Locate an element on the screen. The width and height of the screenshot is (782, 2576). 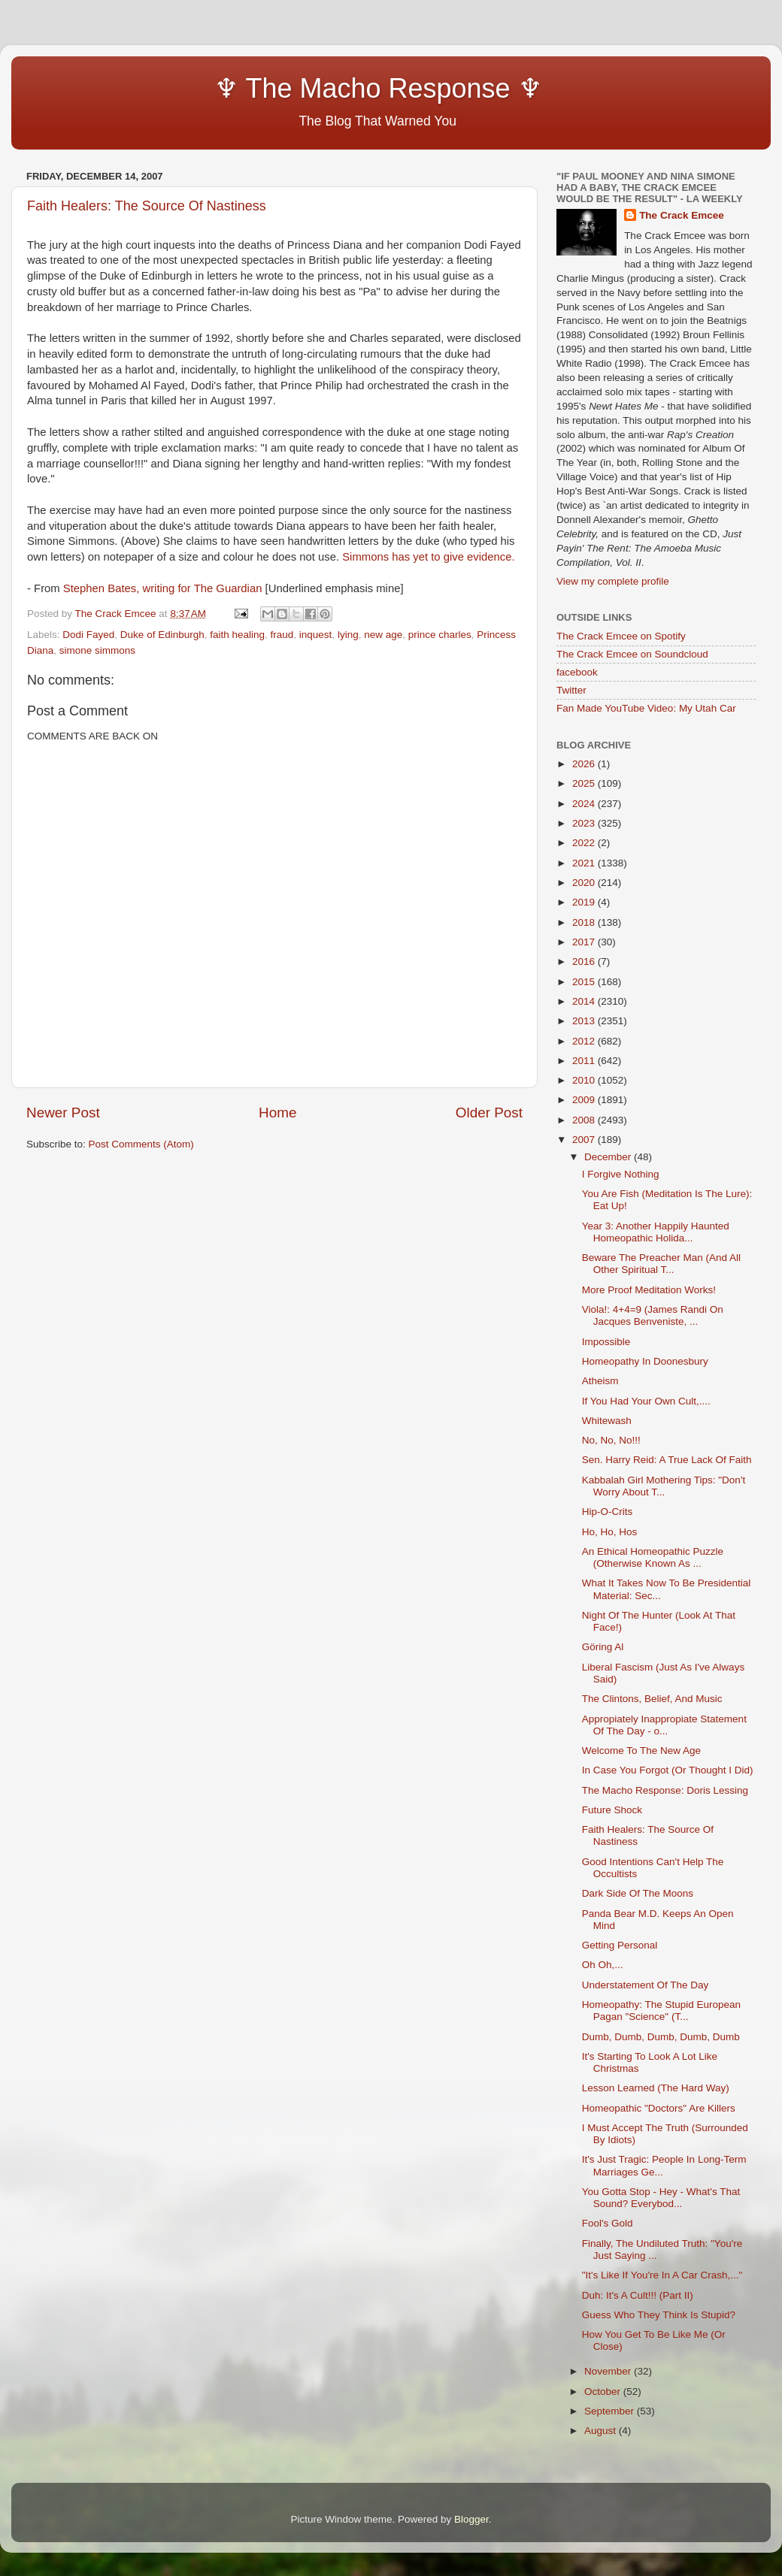
2010 is located at coordinates (585, 1080).